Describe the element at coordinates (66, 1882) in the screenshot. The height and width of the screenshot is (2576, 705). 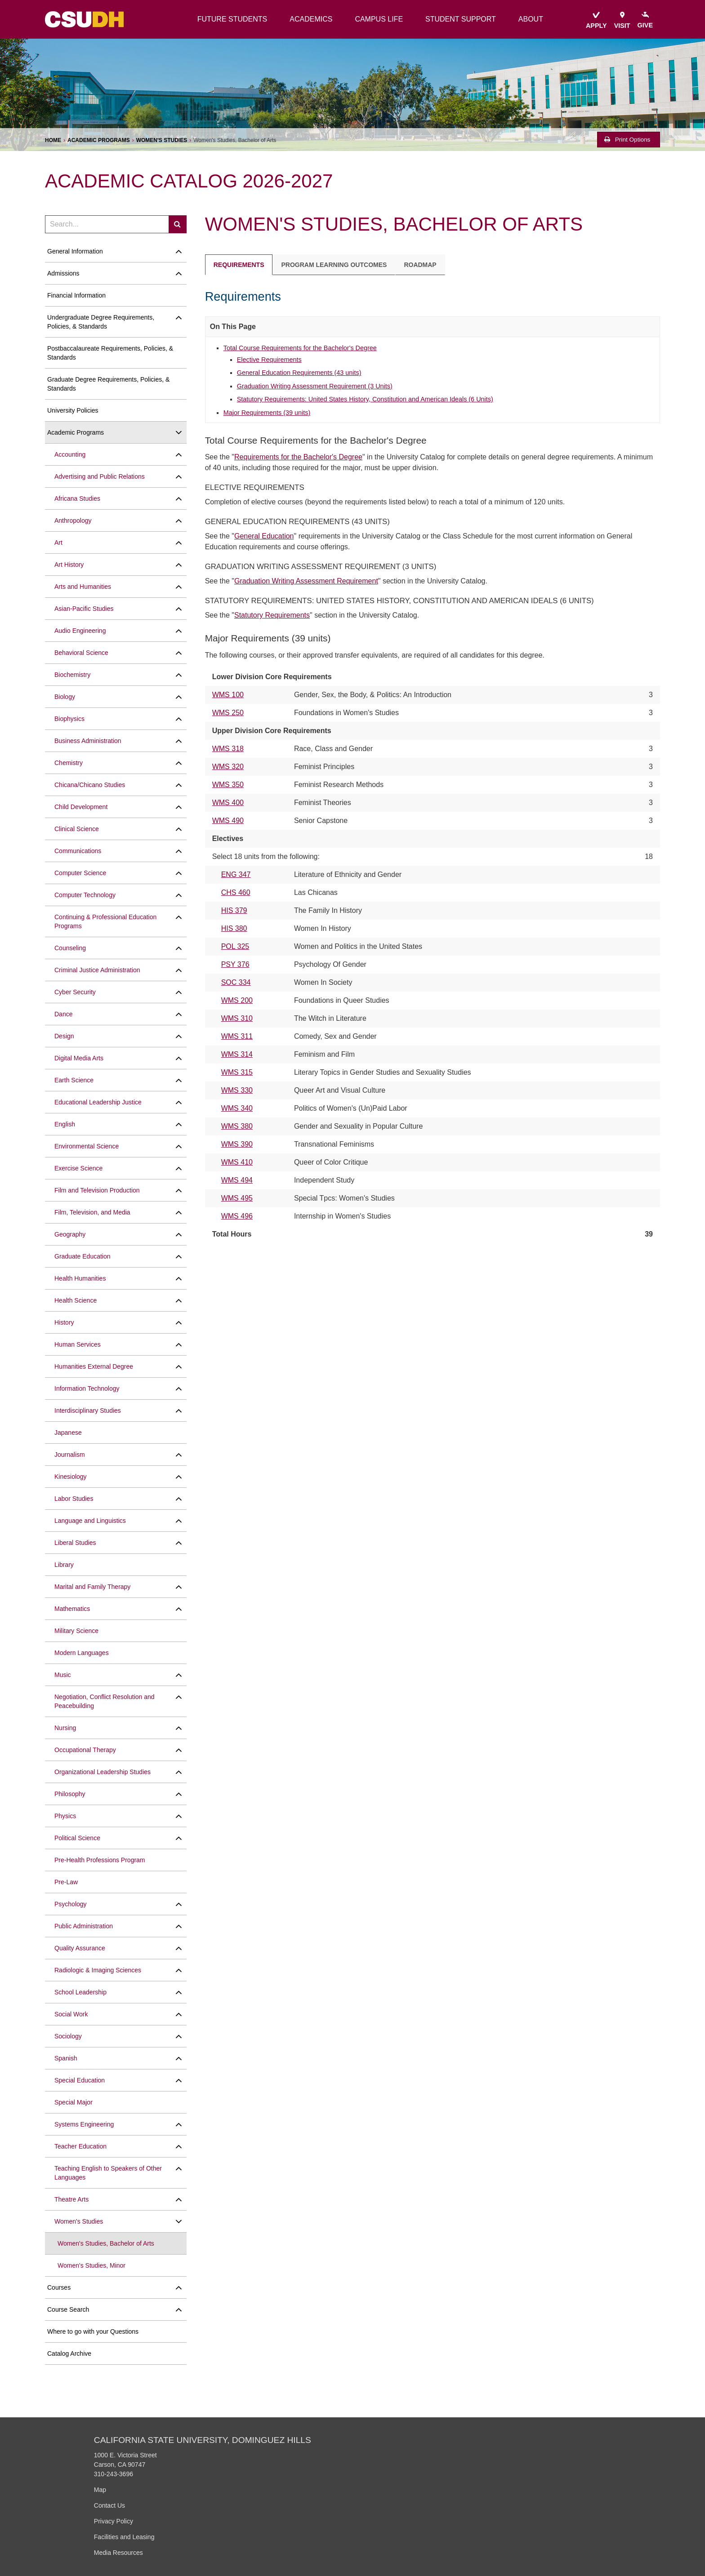
I see `Pre-​Law` at that location.